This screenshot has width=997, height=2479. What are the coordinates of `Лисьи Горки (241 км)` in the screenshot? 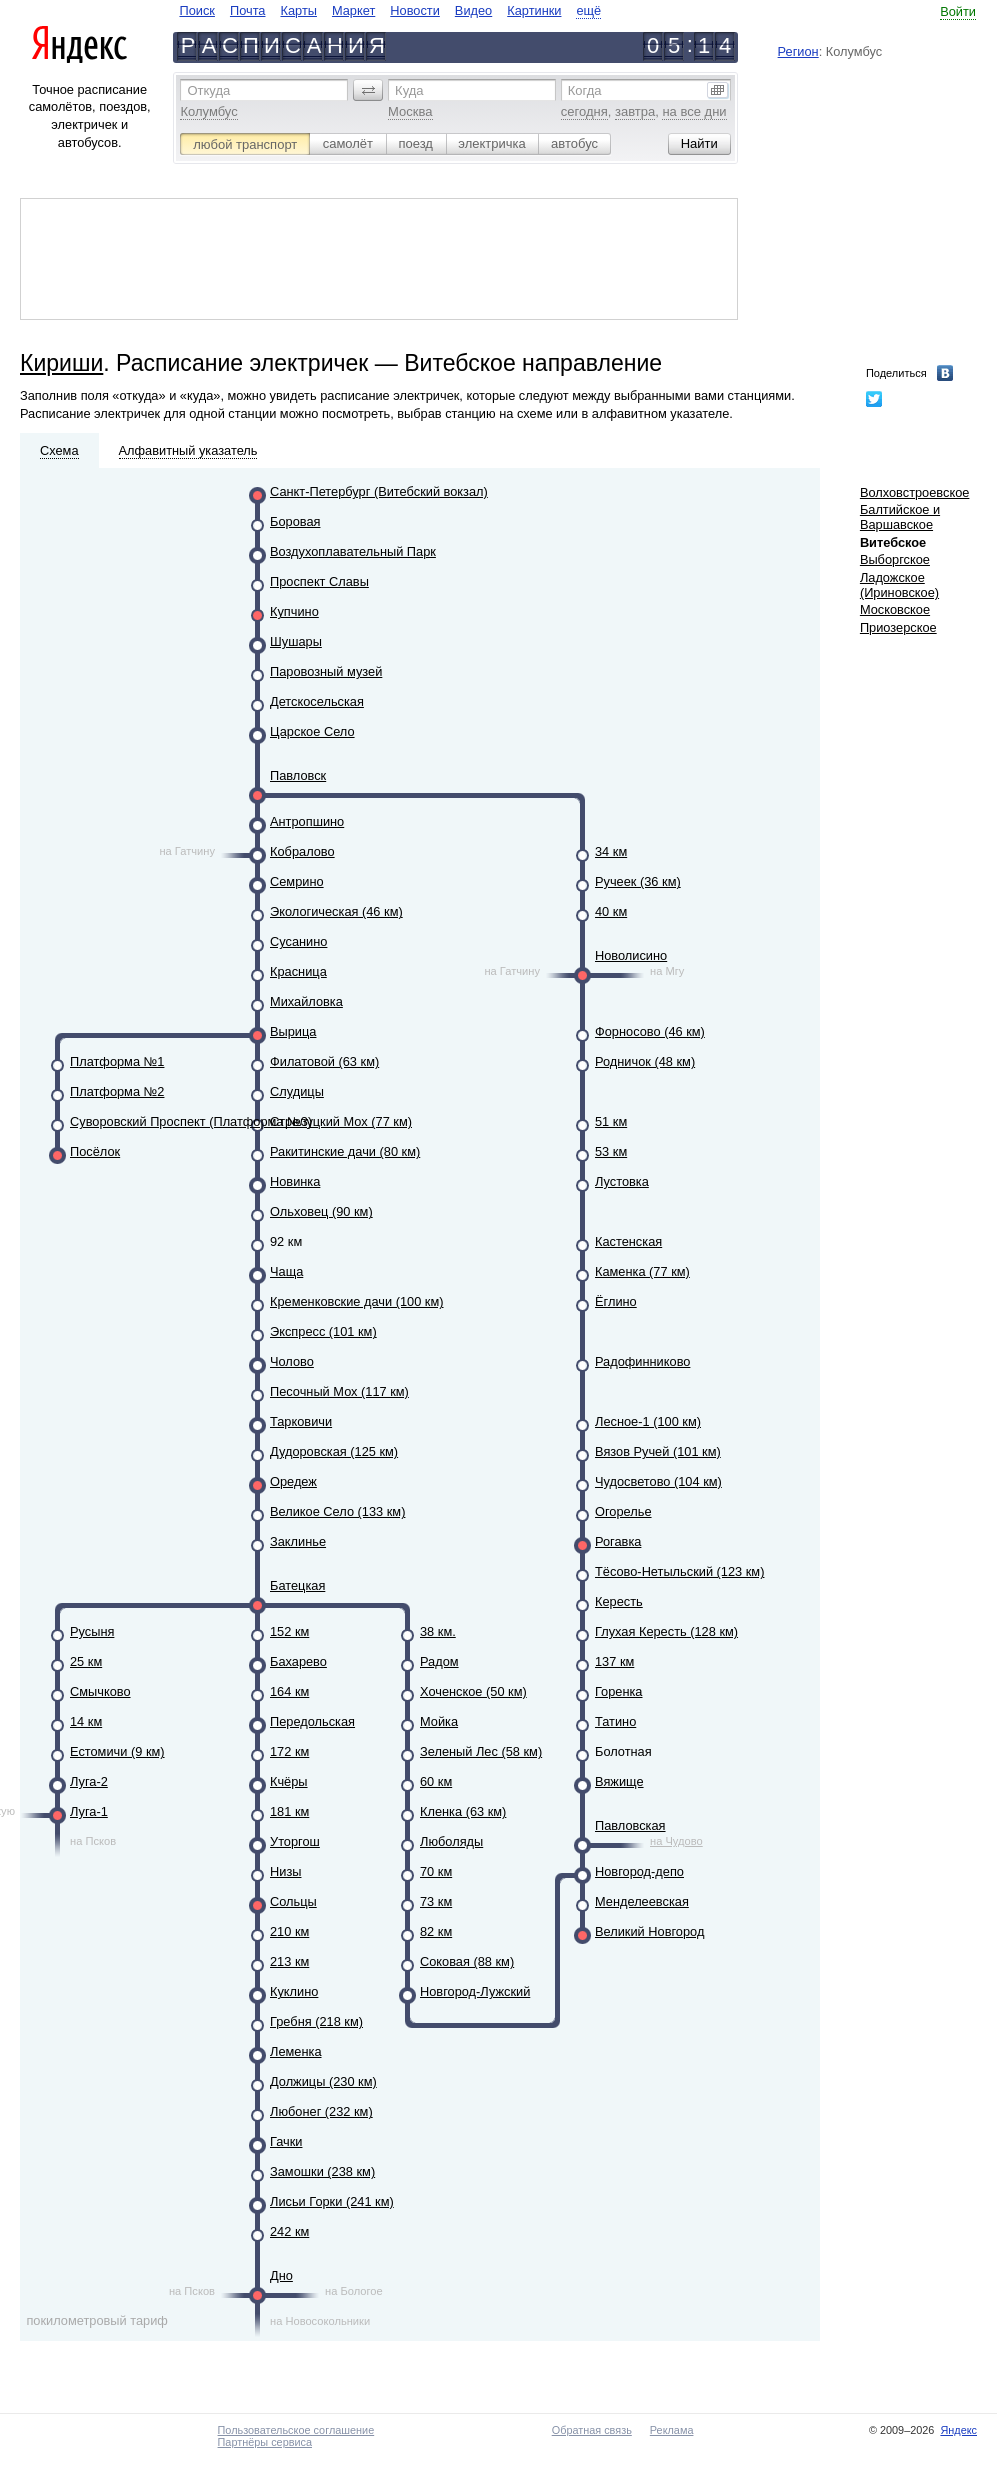 It's located at (332, 2201).